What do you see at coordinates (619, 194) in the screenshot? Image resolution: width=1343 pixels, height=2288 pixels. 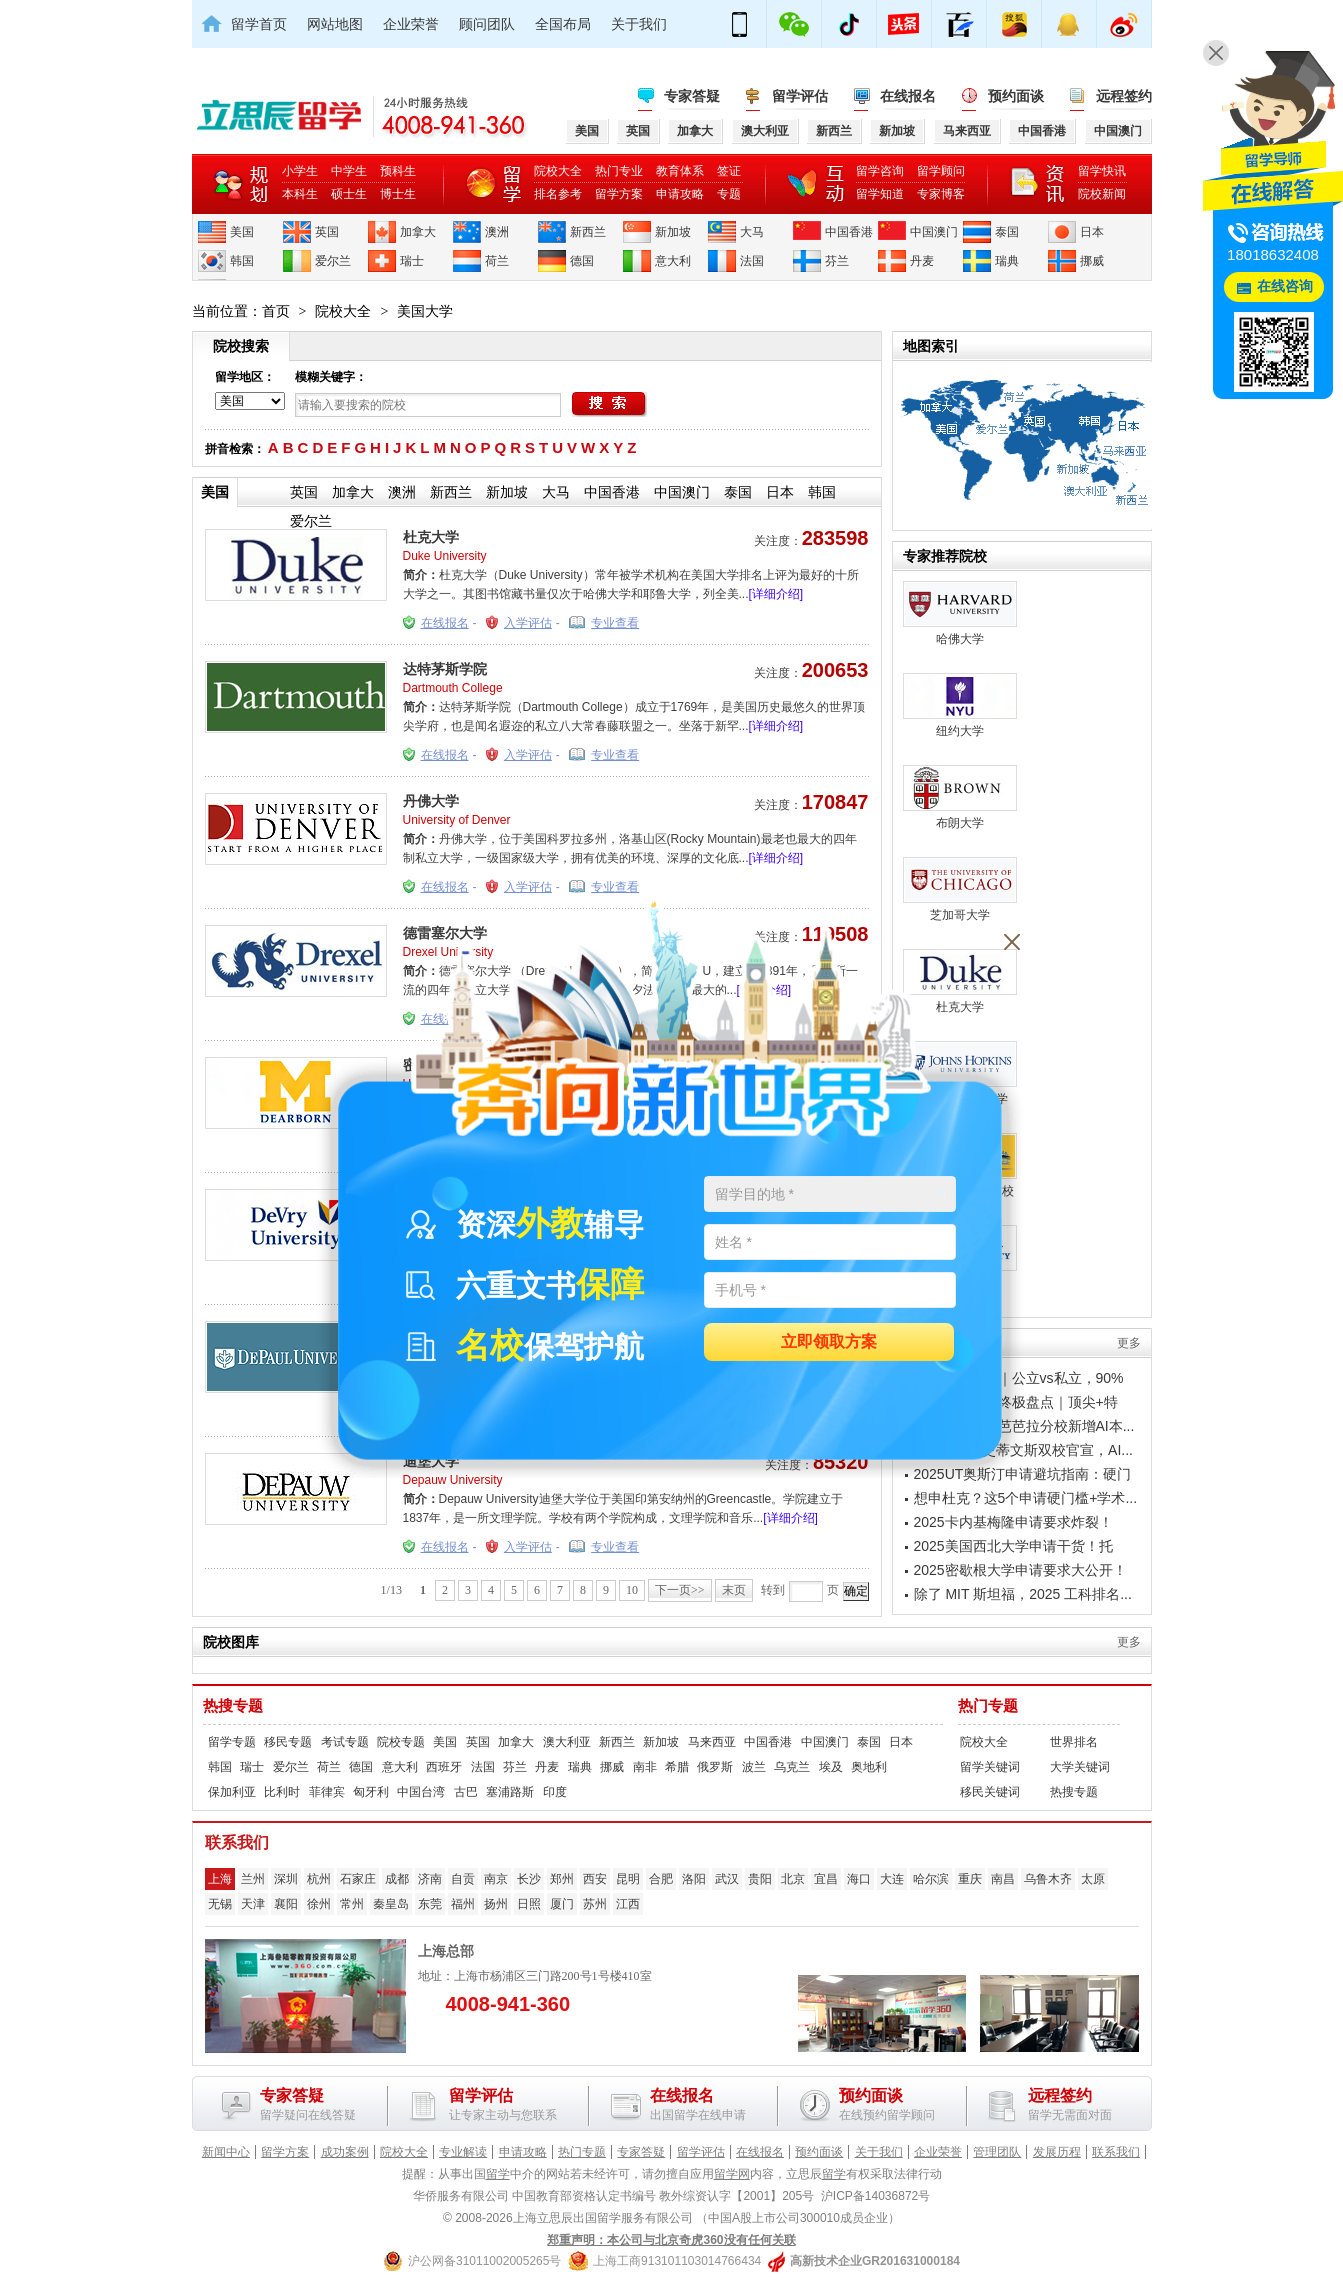 I see `留学方案` at bounding box center [619, 194].